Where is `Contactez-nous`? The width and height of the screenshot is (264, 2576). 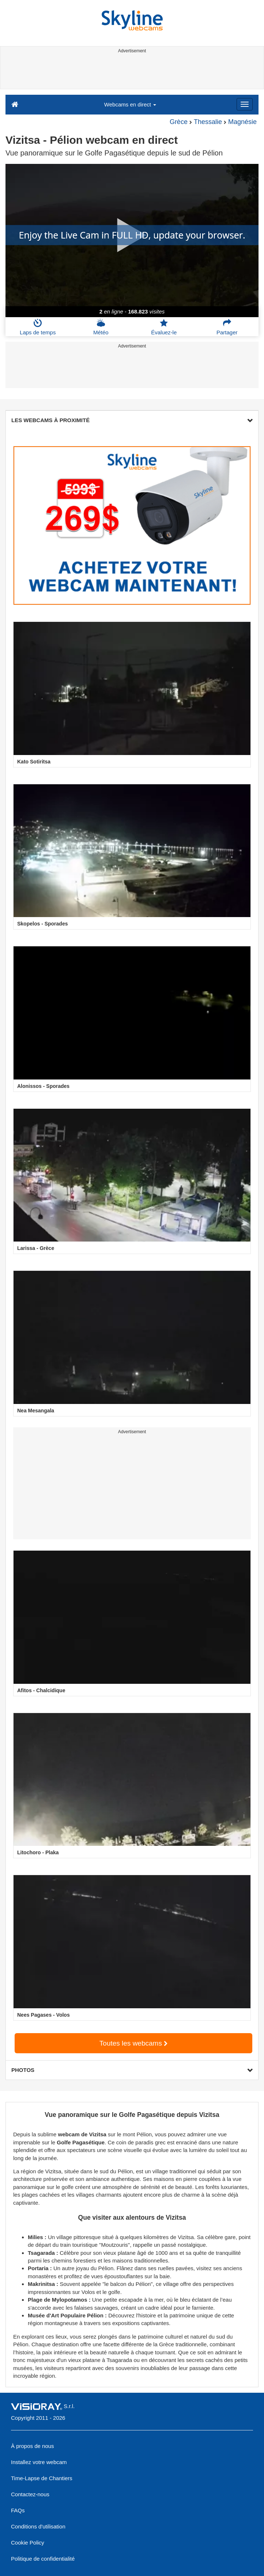
Contactez-nous is located at coordinates (30, 2494).